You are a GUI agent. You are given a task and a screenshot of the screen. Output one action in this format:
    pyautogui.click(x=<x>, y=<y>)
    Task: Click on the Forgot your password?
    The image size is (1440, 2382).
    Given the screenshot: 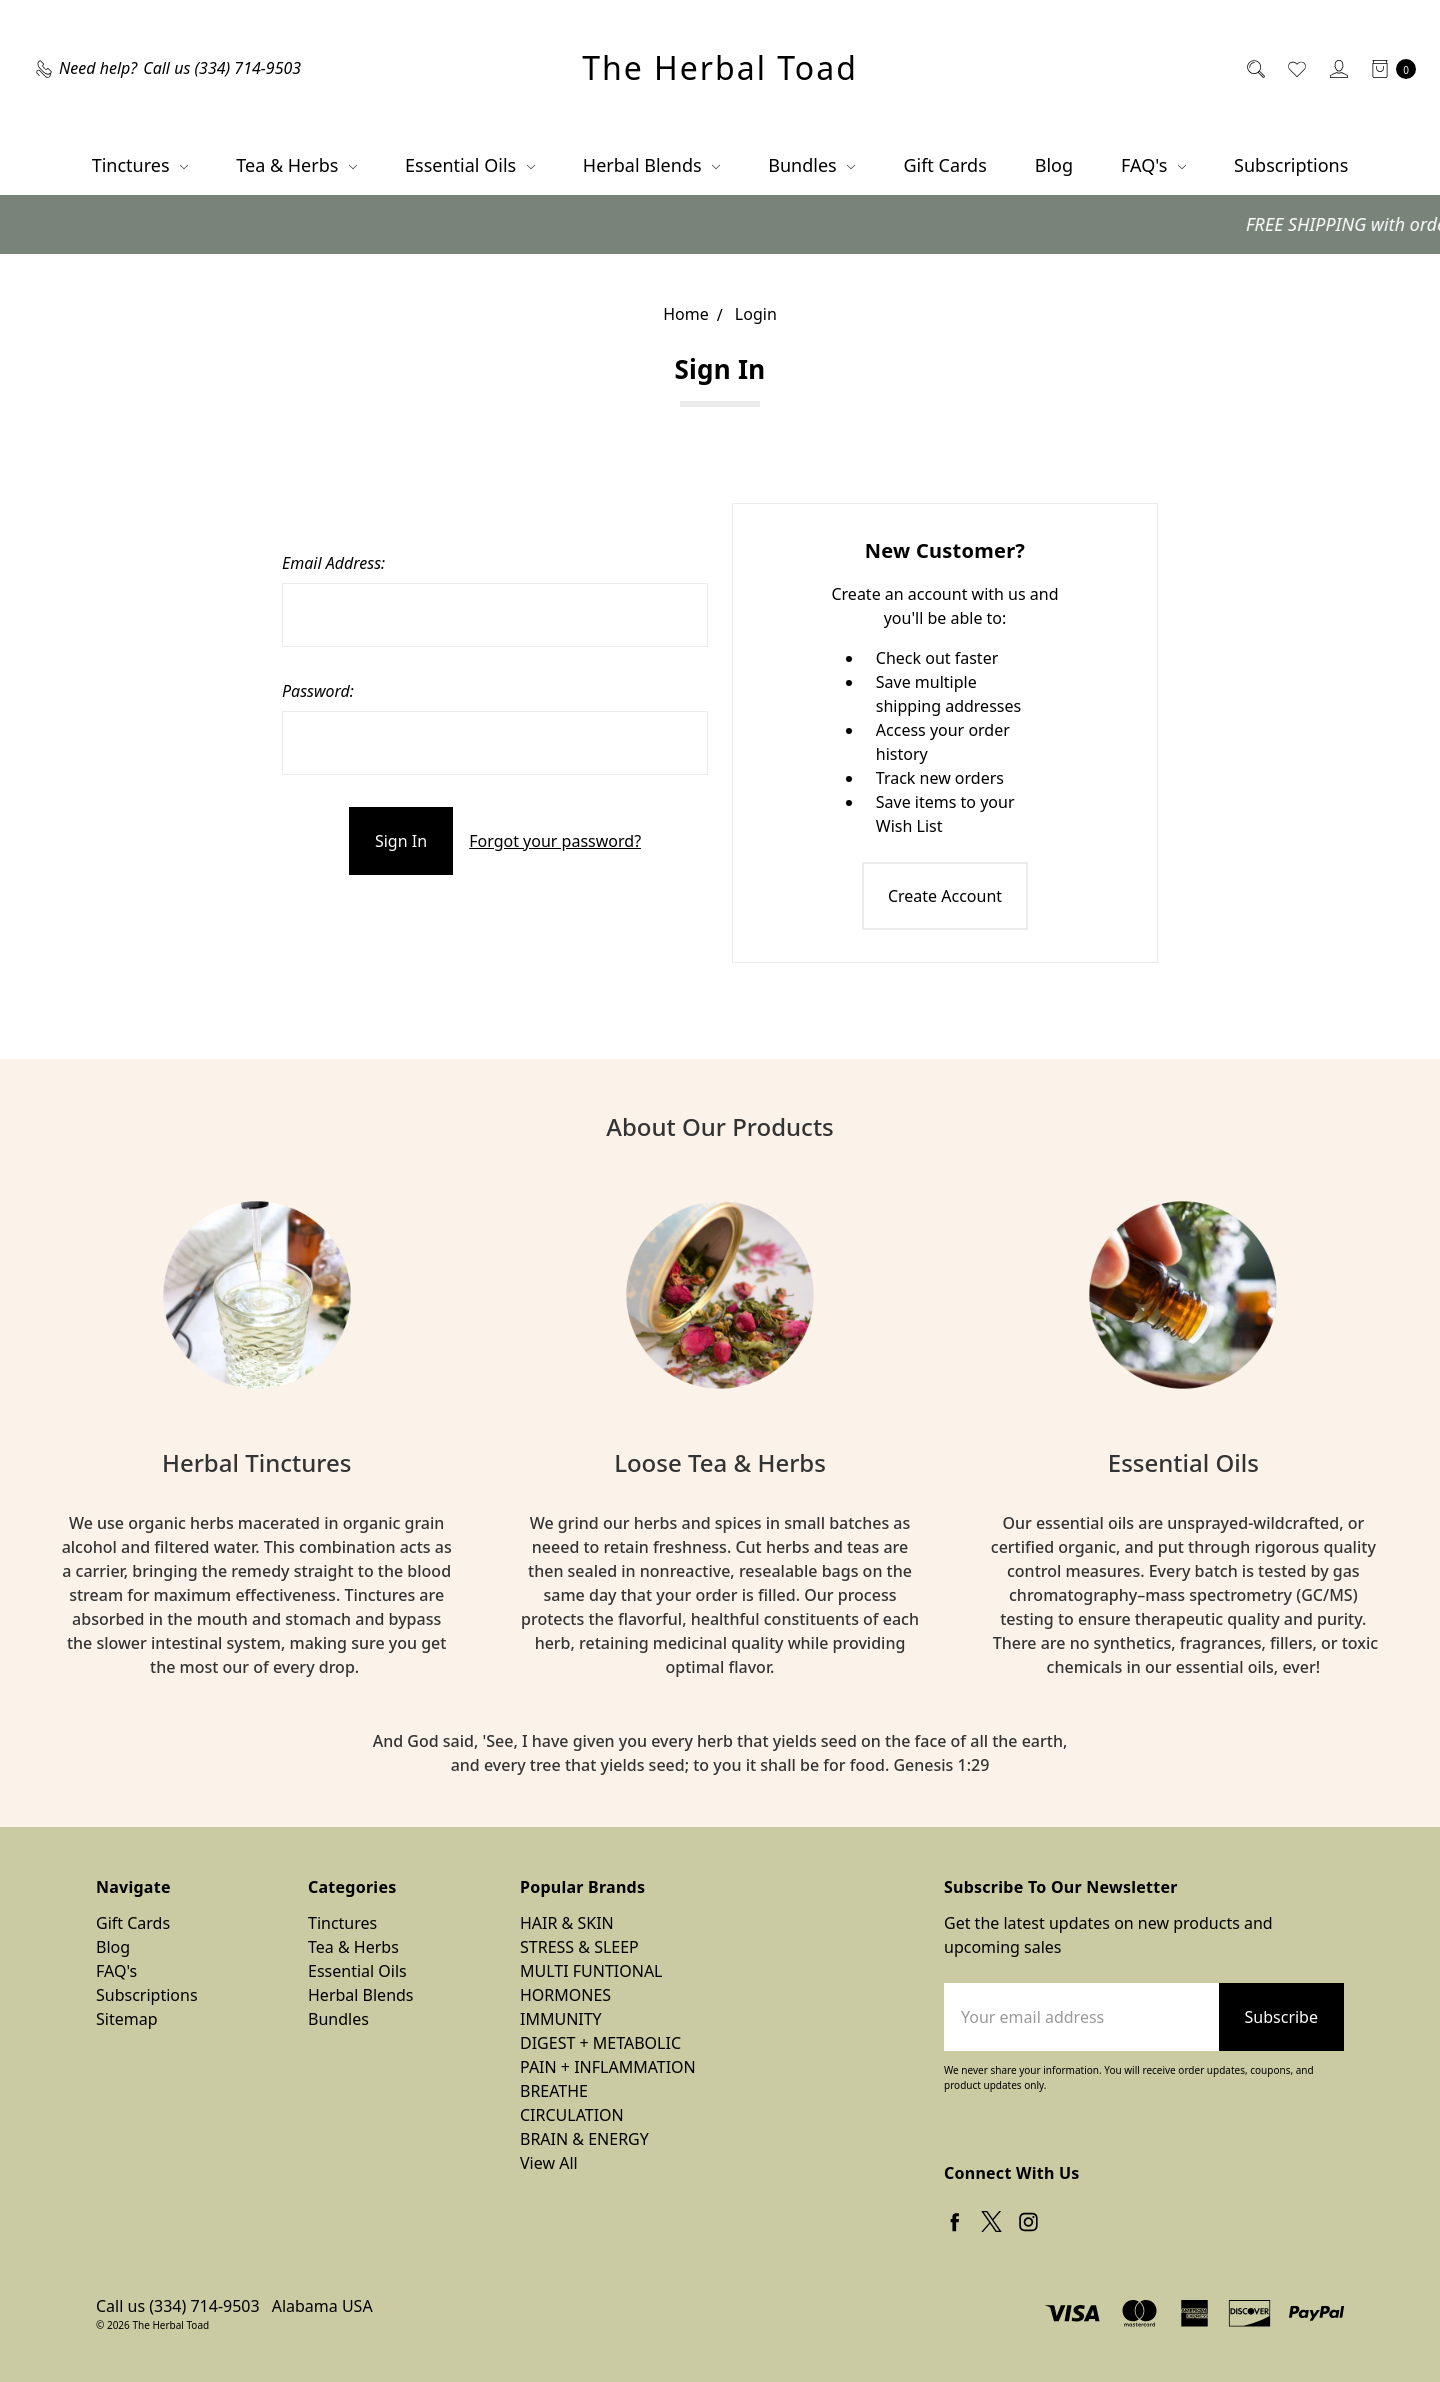 What is the action you would take?
    pyautogui.click(x=555, y=841)
    